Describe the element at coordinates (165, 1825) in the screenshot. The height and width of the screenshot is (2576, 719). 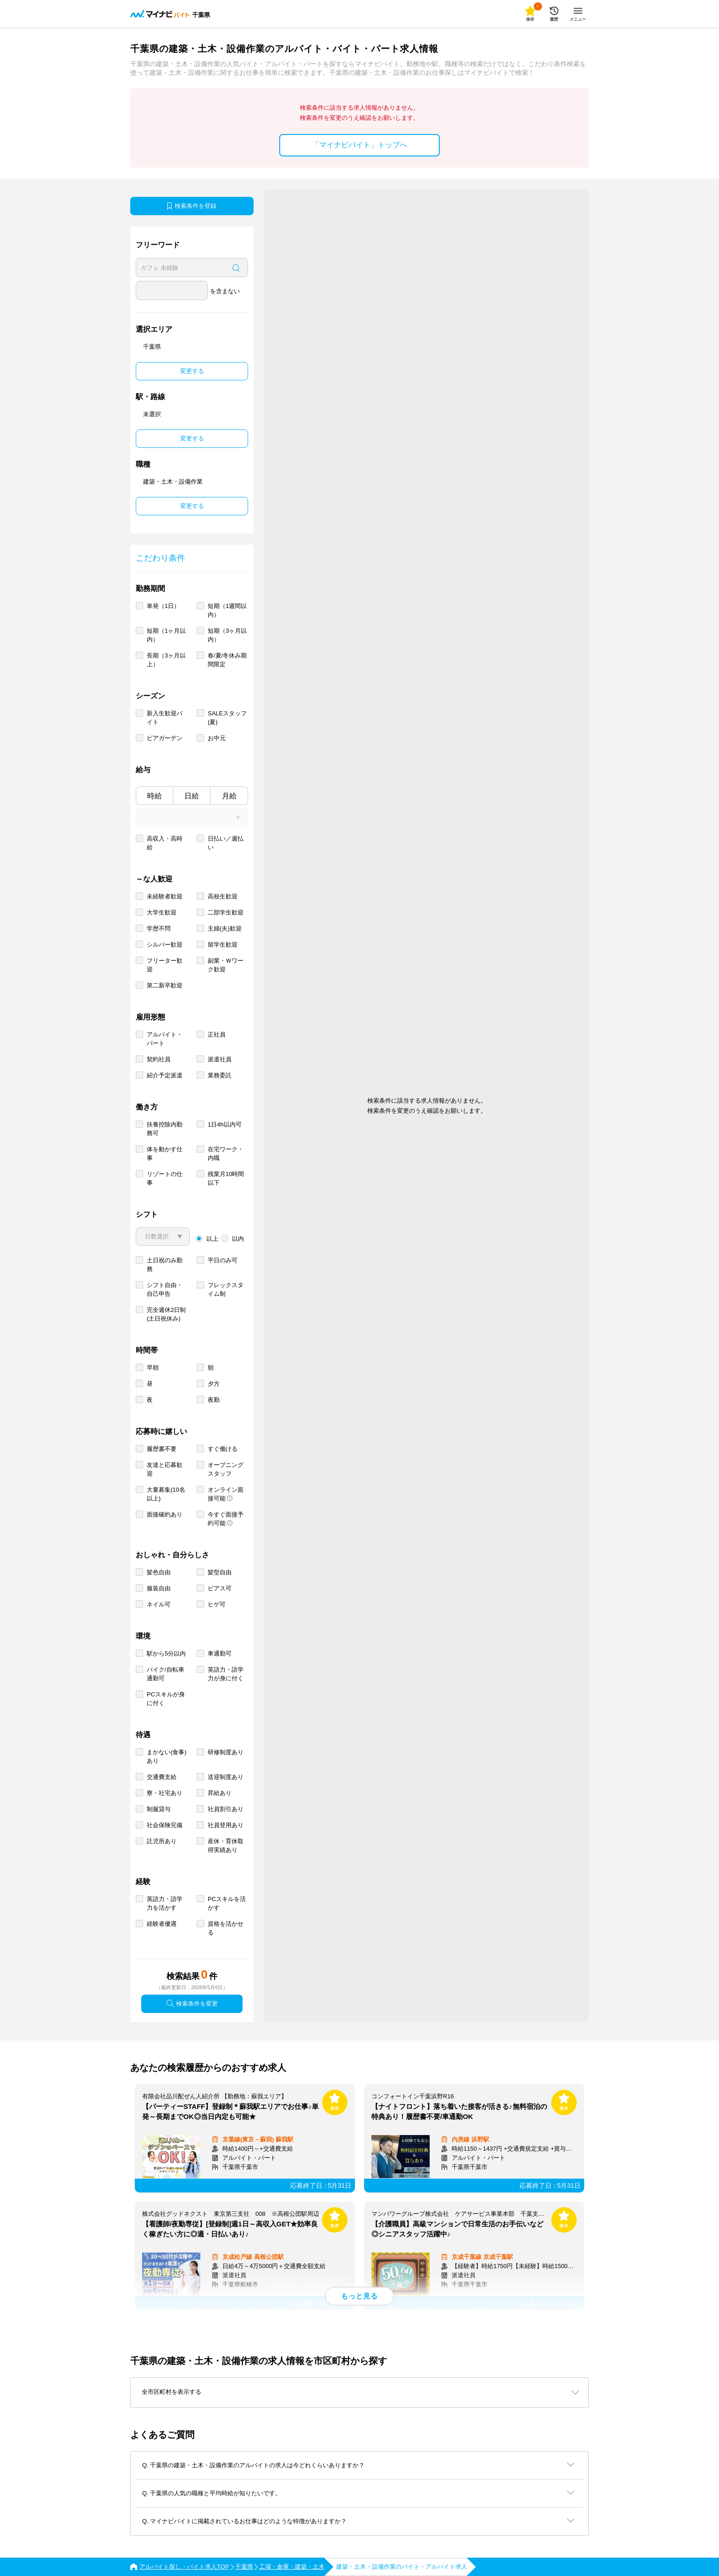
I see `社会保険完備` at that location.